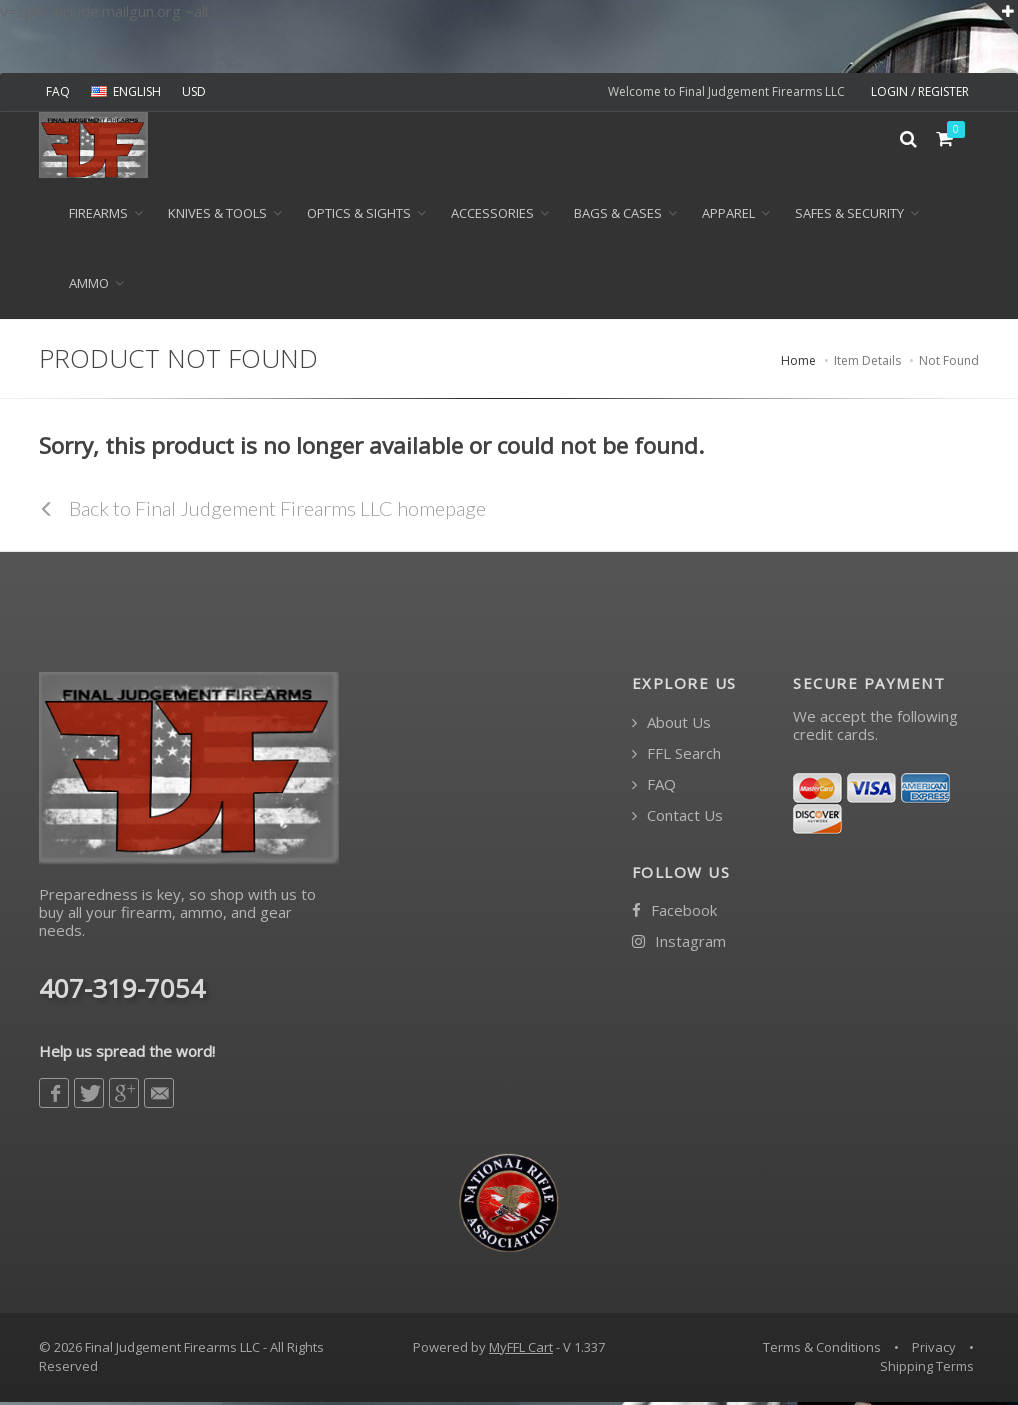 This screenshot has height=1405, width=1018. What do you see at coordinates (262, 511) in the screenshot?
I see `Back to Final Judgement Firearms LLC homepage` at bounding box center [262, 511].